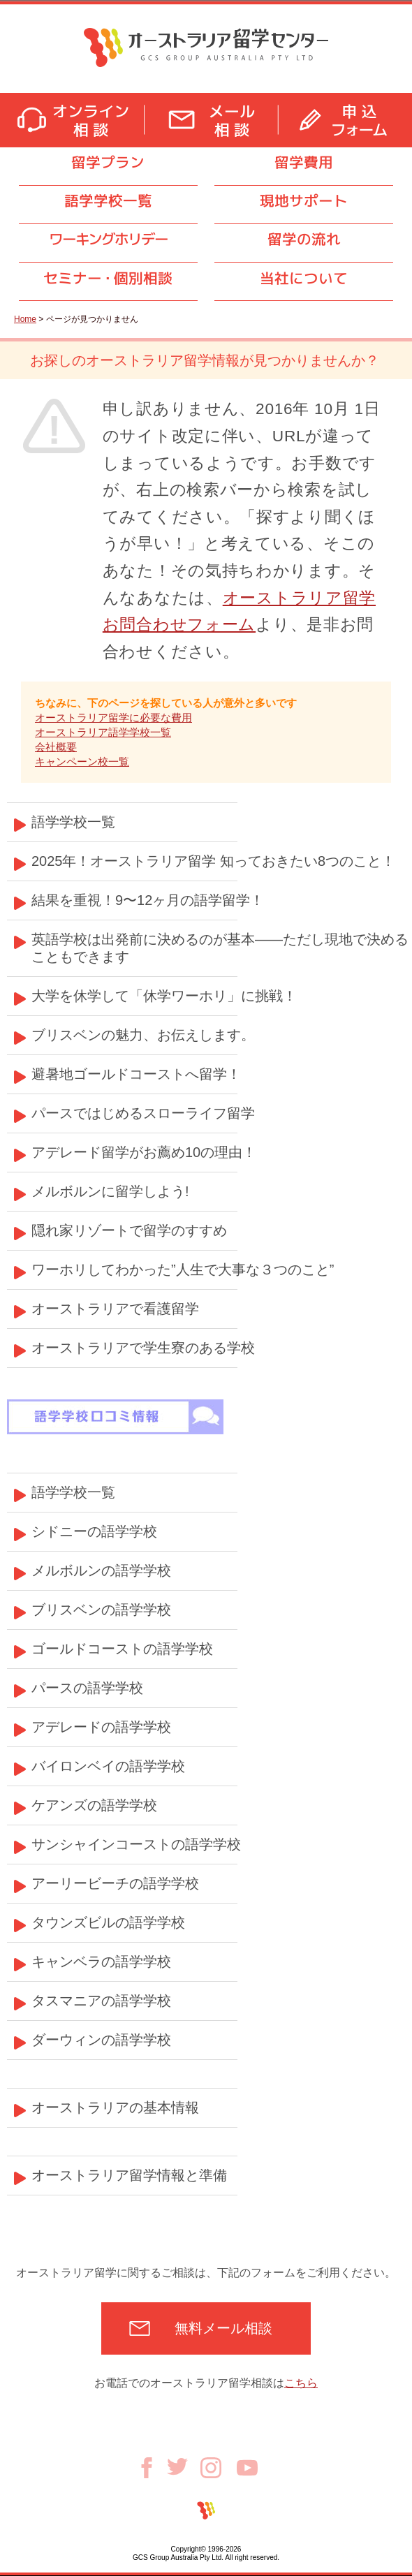 The width and height of the screenshot is (412, 2576). Describe the element at coordinates (108, 162) in the screenshot. I see `留学プラン` at that location.